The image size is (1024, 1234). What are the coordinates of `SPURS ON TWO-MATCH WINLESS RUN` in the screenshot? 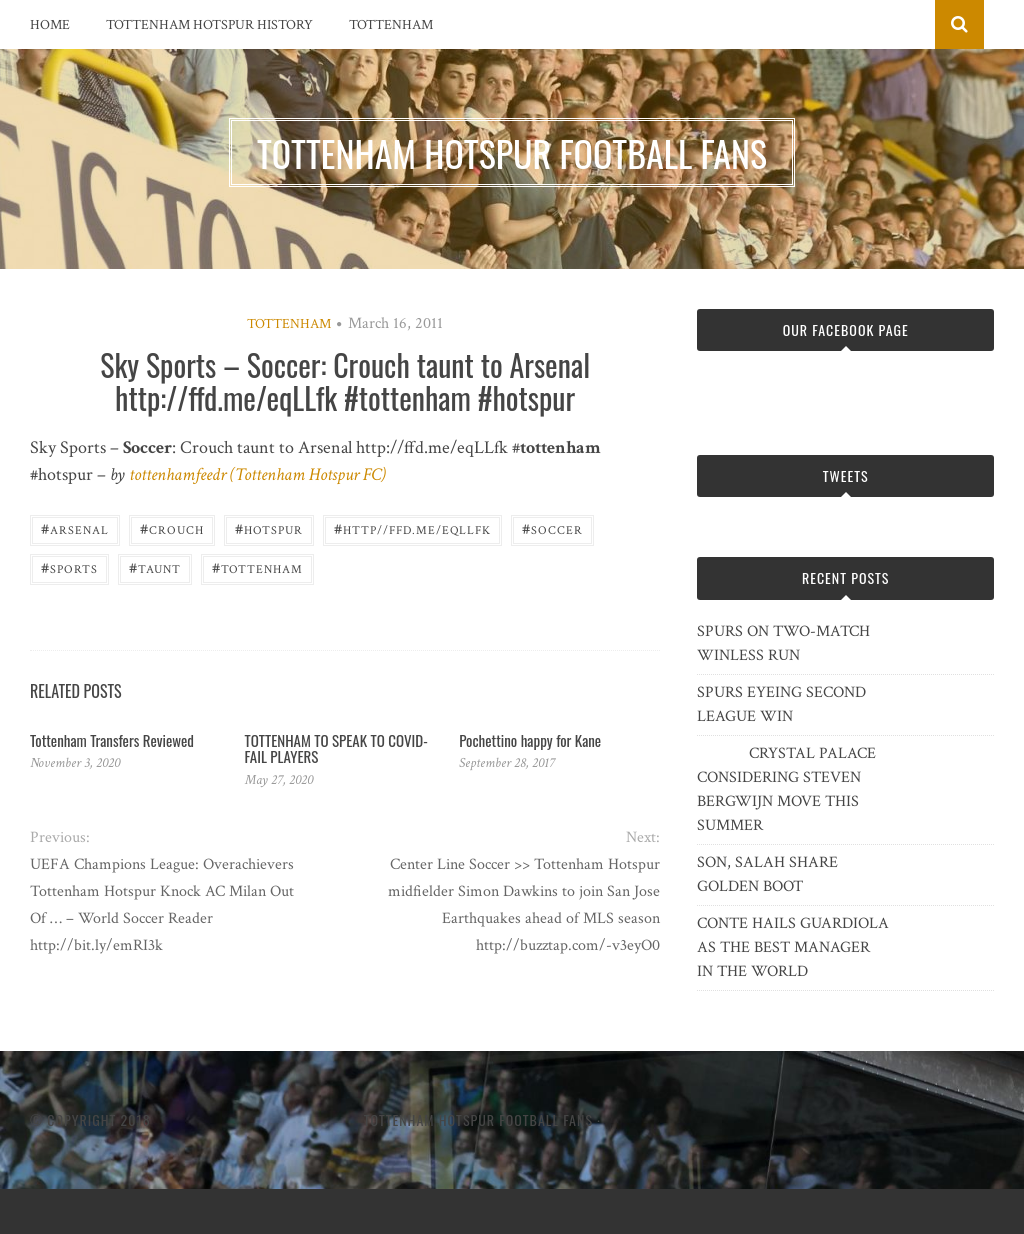 It's located at (783, 643).